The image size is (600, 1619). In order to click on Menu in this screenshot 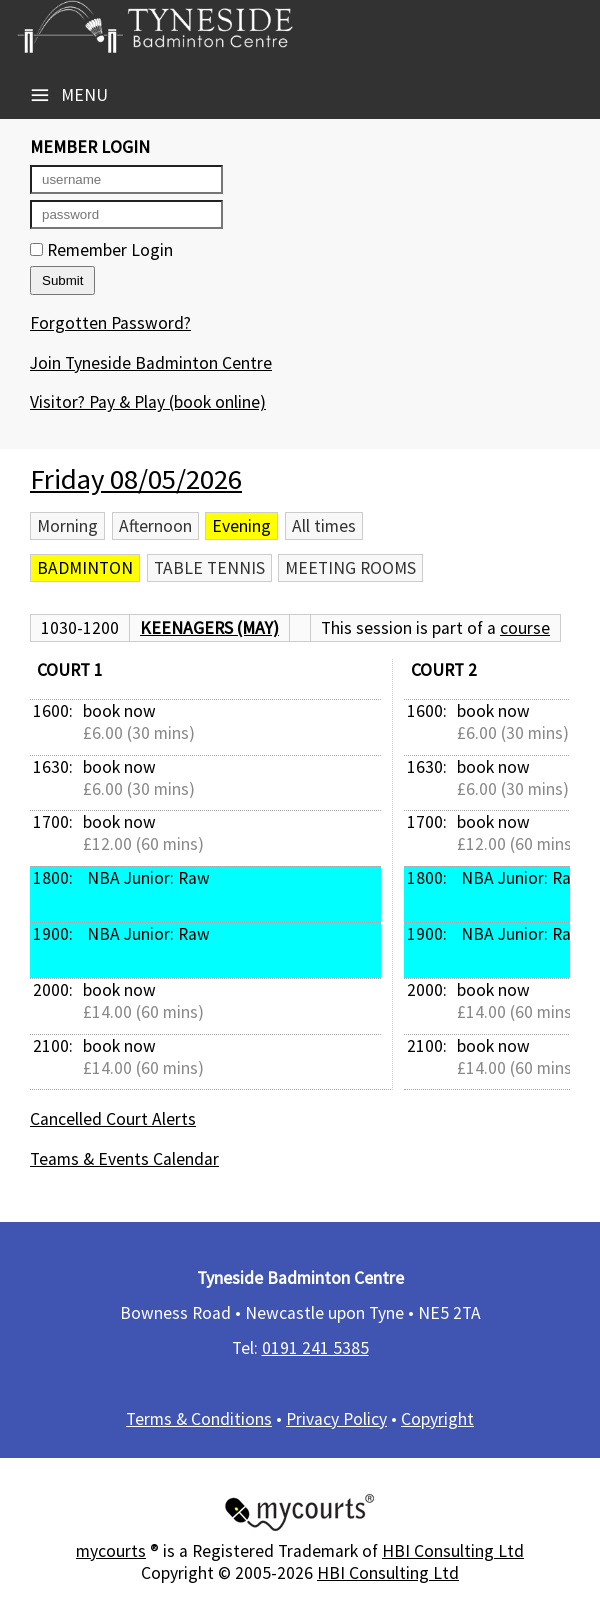, I will do `click(69, 95)`.